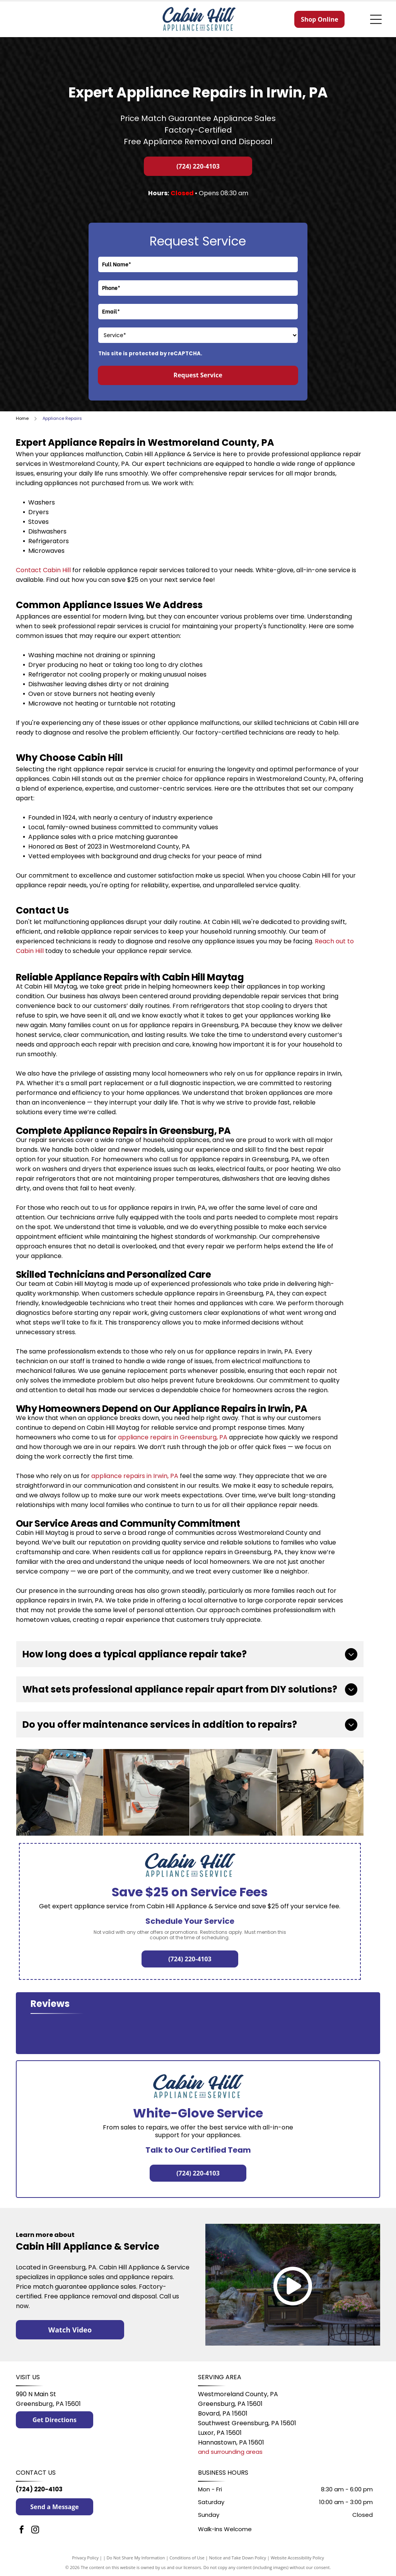 The height and width of the screenshot is (2576, 396). Describe the element at coordinates (230, 2452) in the screenshot. I see `and surrounding areas` at that location.